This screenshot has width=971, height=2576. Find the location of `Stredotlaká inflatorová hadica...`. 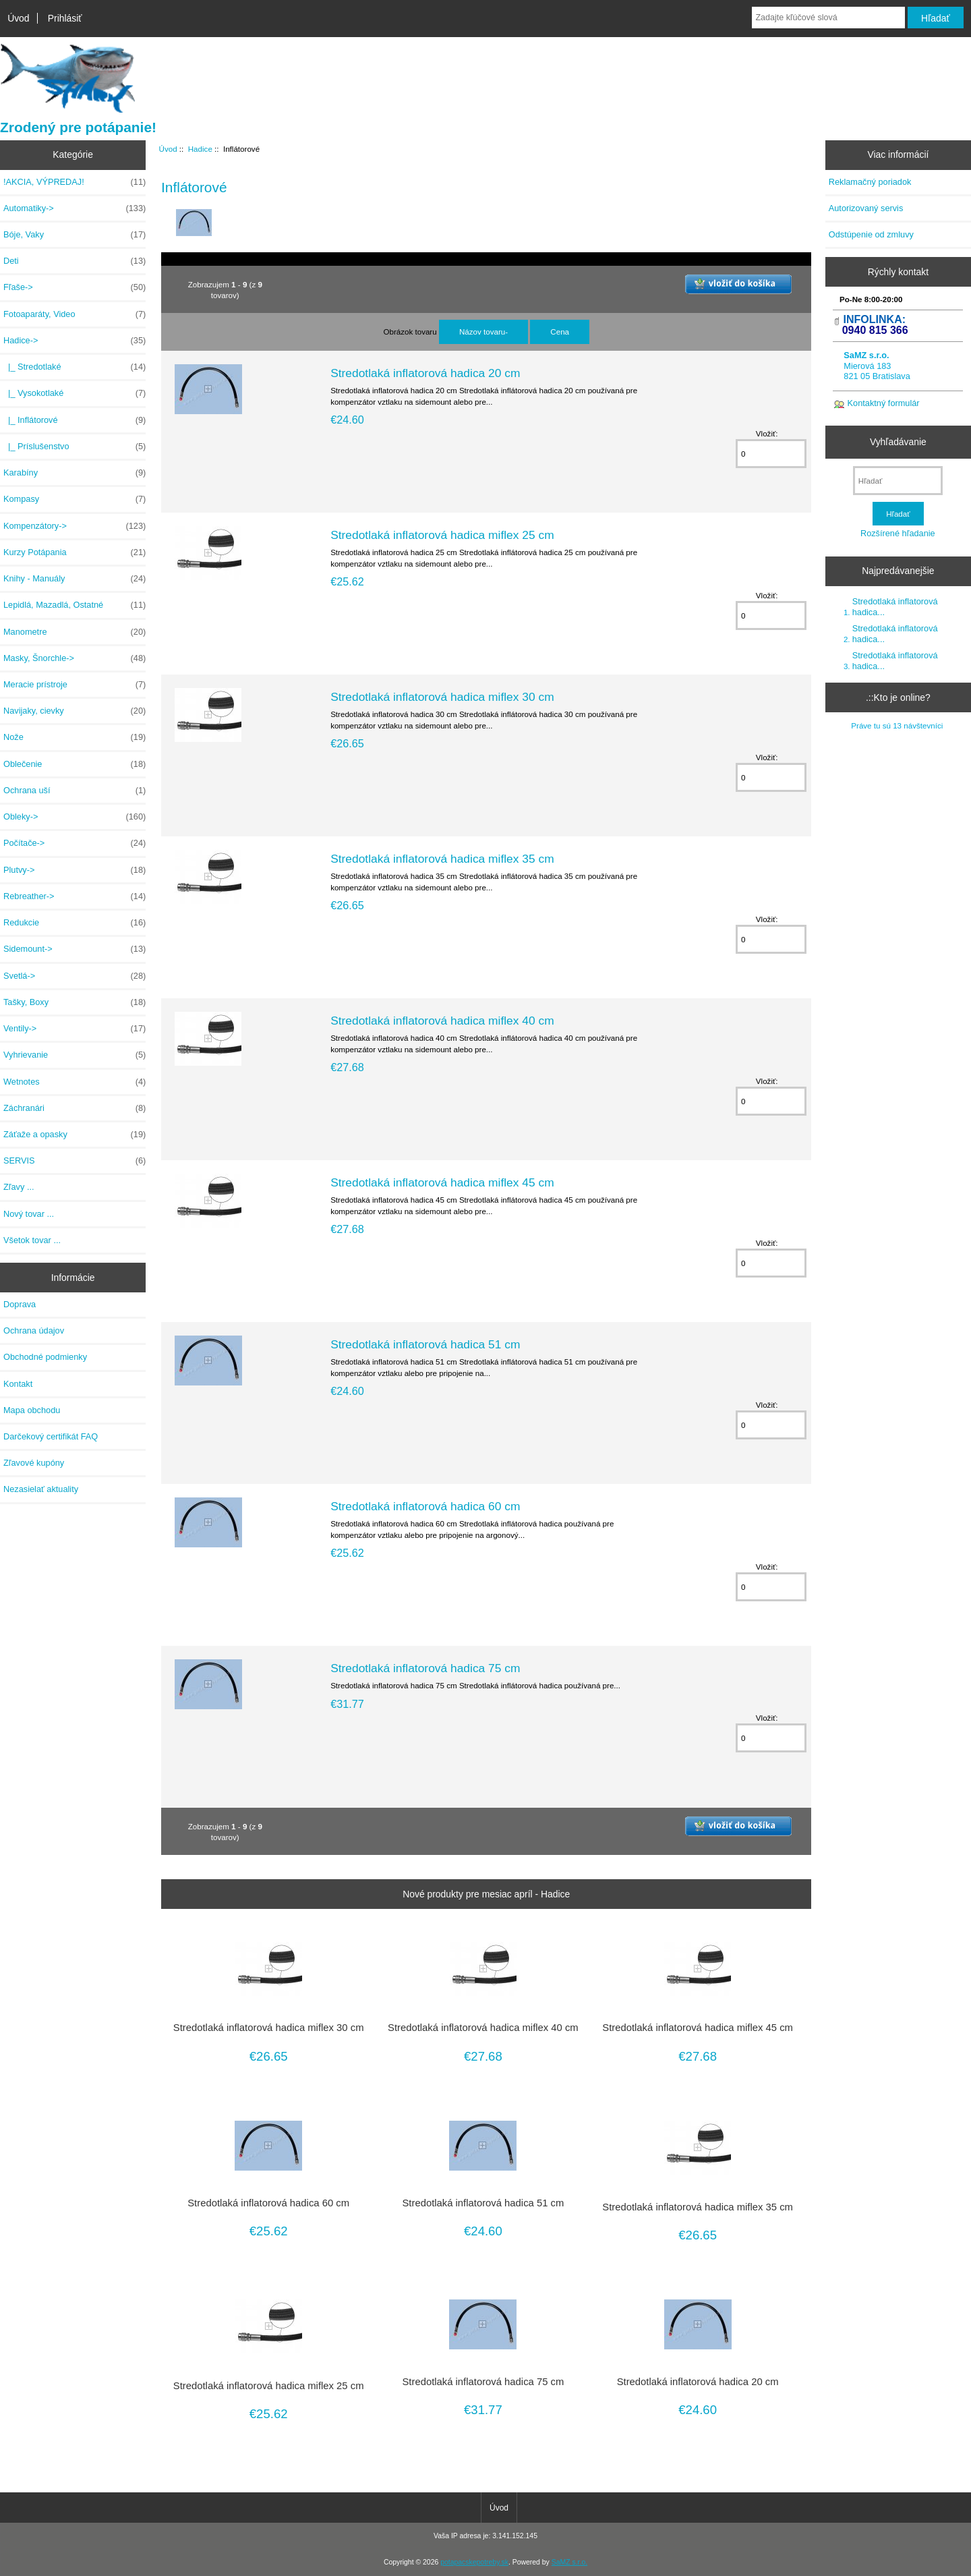

Stredotlaká inflatorová hadica... is located at coordinates (895, 606).